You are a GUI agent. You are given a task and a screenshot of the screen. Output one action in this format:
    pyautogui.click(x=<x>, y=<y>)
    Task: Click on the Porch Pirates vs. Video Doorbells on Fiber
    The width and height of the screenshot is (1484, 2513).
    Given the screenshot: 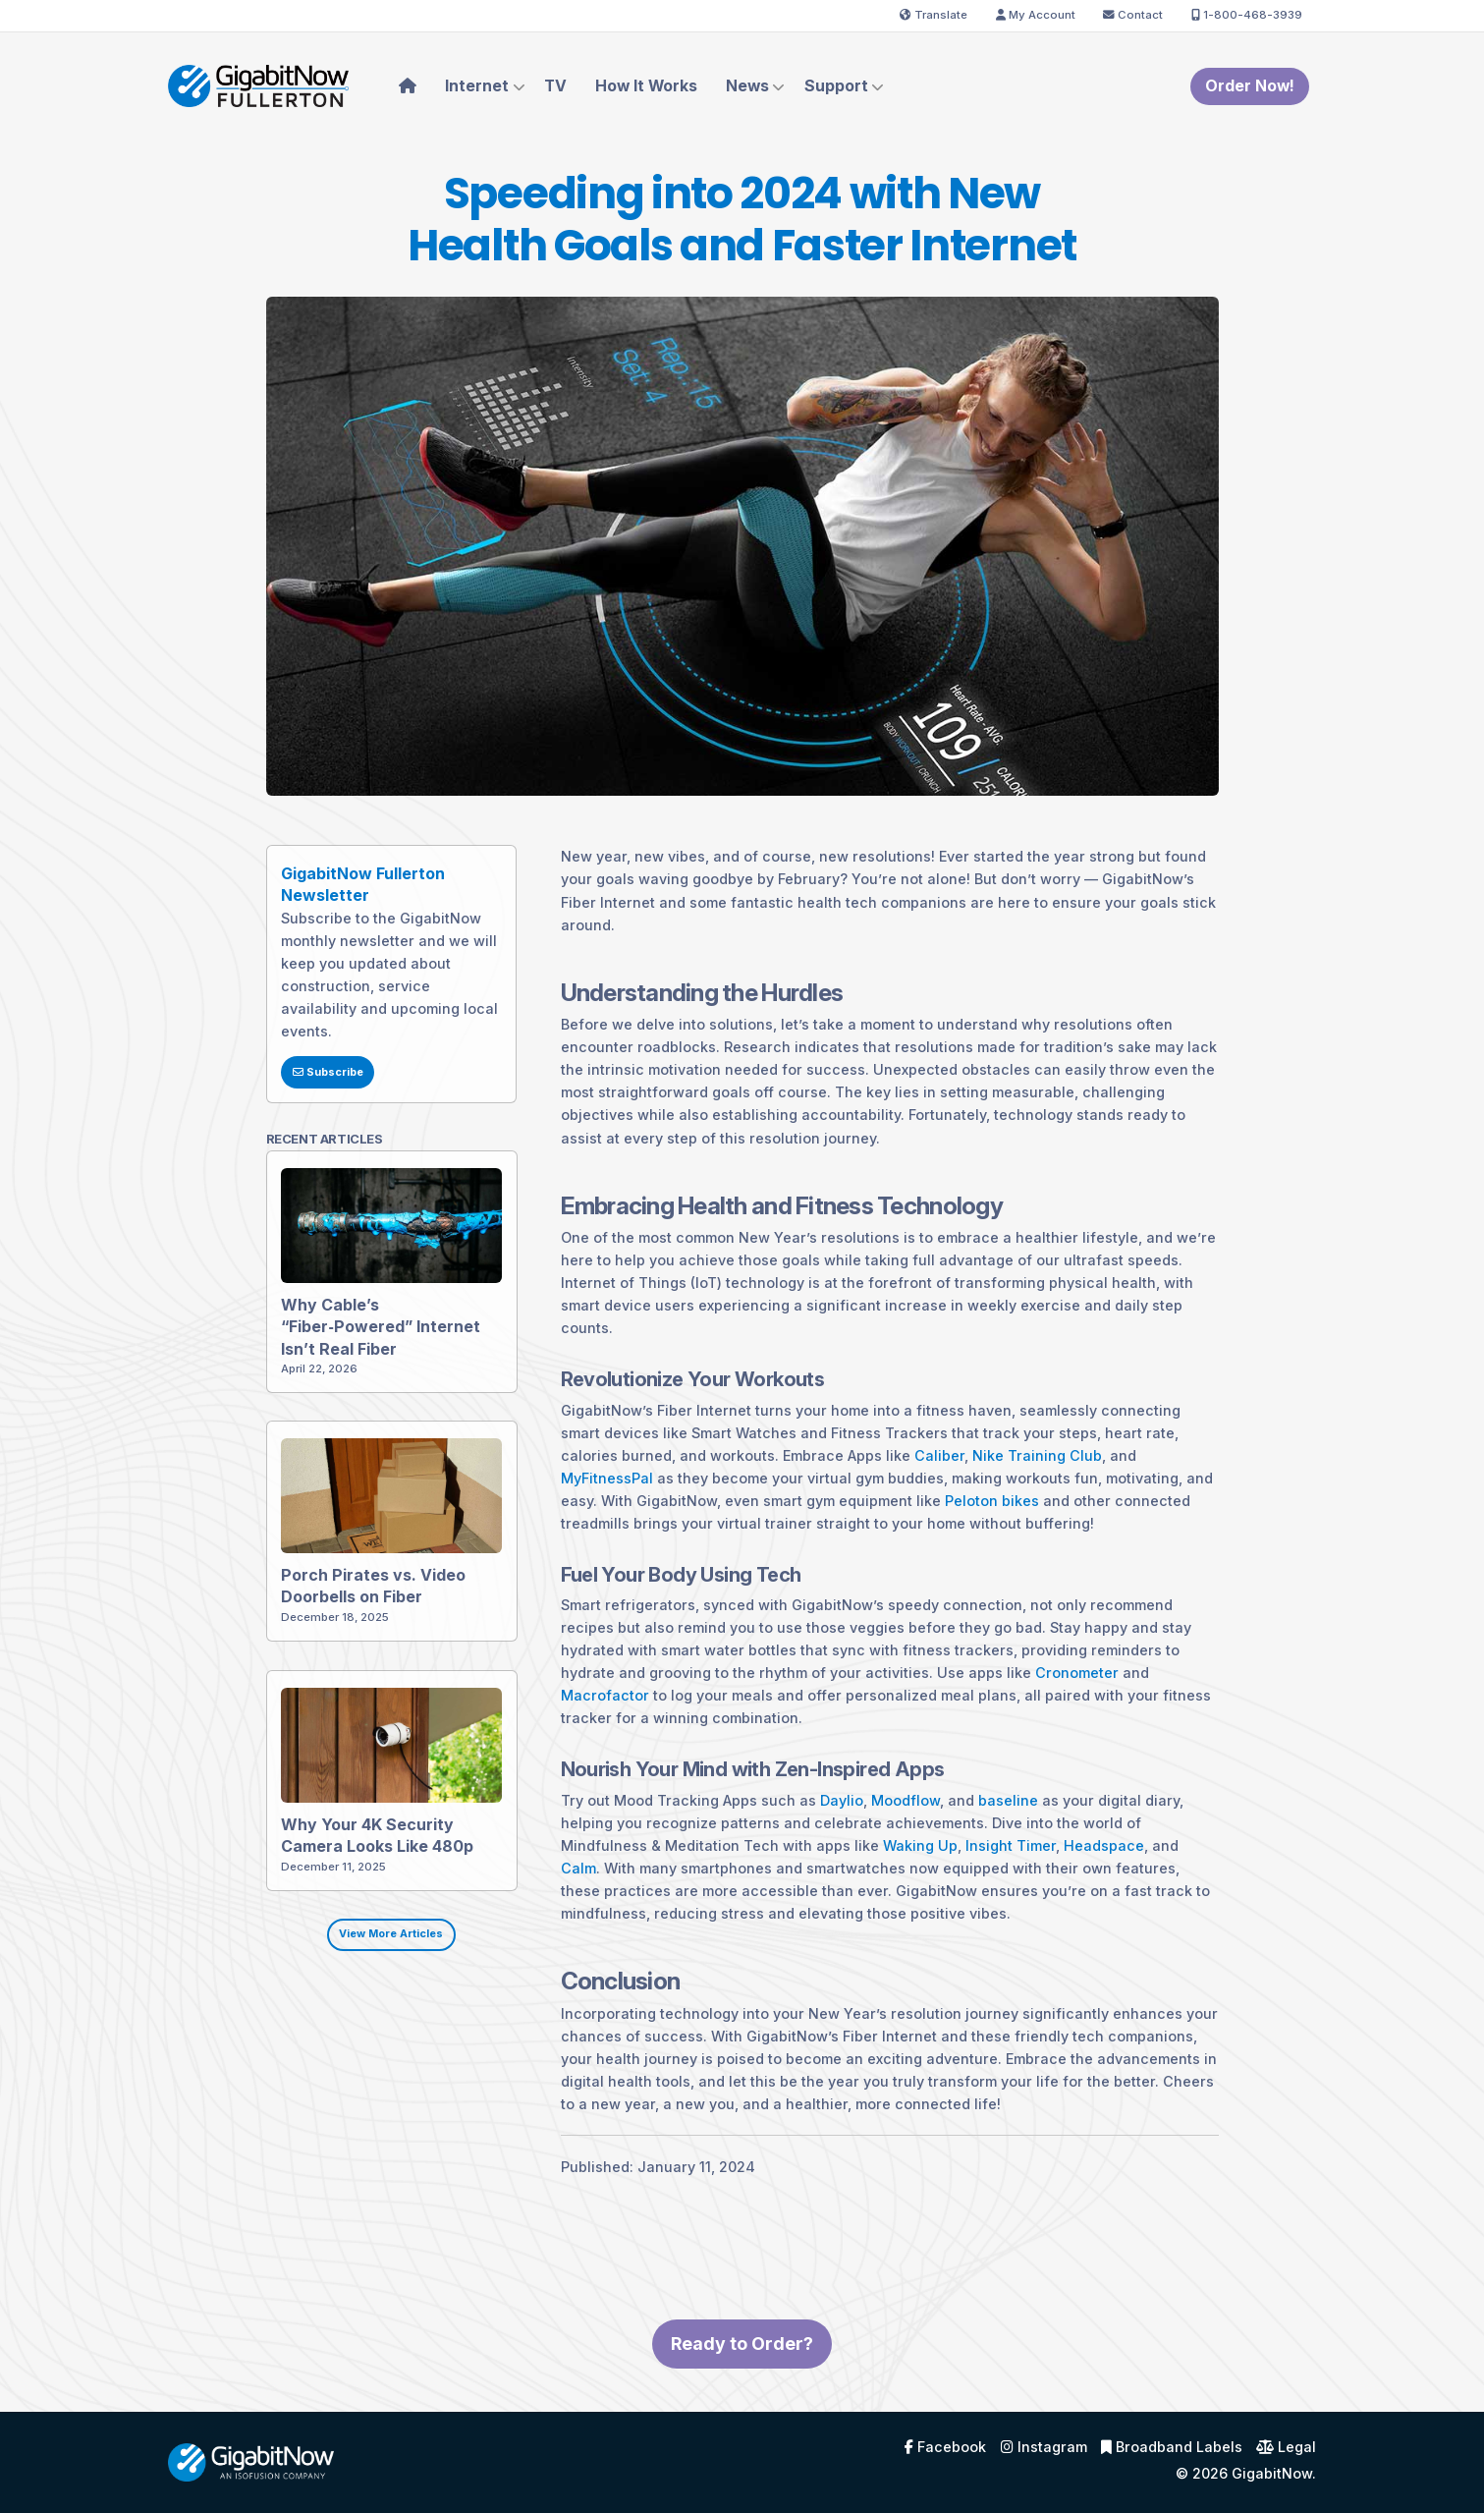 What is the action you would take?
    pyautogui.click(x=350, y=1619)
    